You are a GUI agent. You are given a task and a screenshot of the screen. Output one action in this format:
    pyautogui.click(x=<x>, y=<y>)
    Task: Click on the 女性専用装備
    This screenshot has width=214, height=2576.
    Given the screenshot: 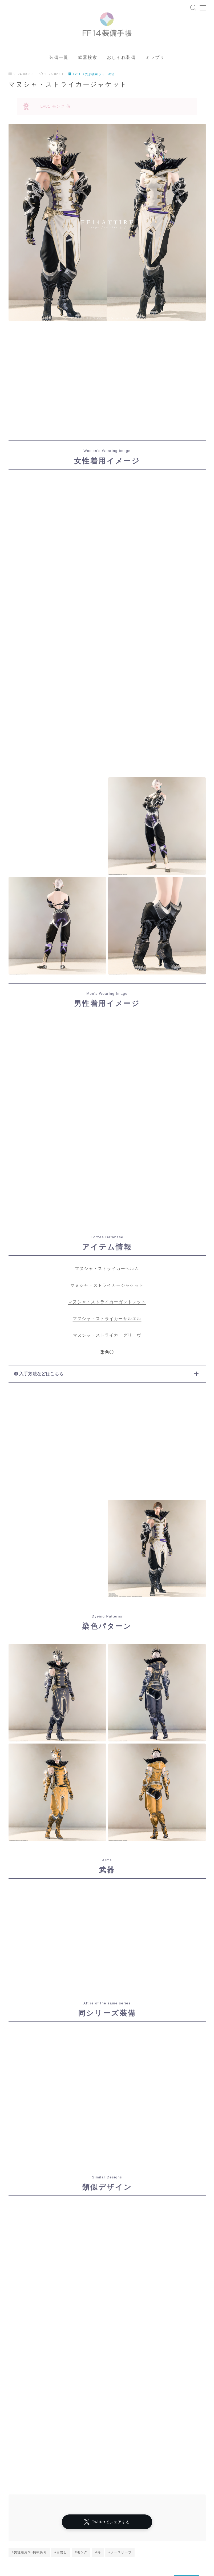 What is the action you would take?
    pyautogui.click(x=78, y=2540)
    